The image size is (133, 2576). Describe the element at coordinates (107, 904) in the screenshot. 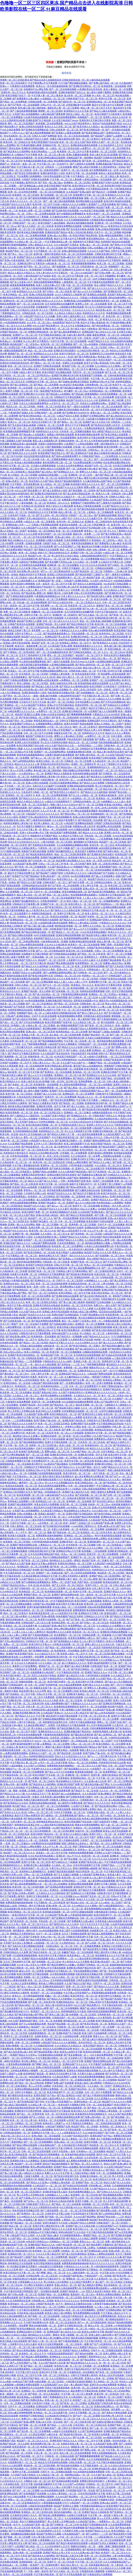

I see `国产肉丝精品91一二区` at that location.